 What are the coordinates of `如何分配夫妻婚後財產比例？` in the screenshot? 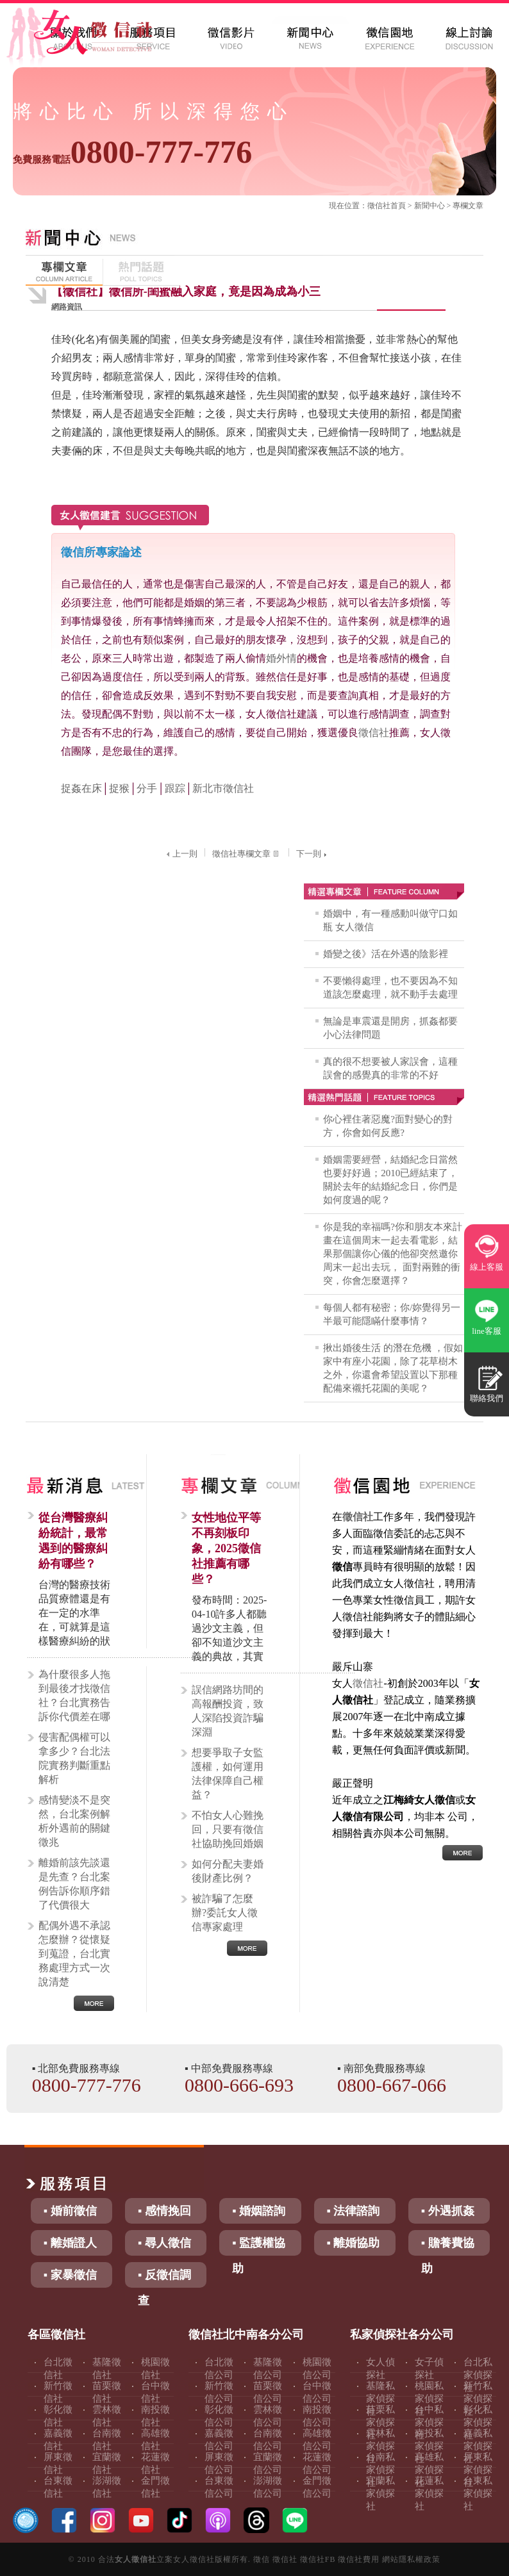 It's located at (227, 1870).